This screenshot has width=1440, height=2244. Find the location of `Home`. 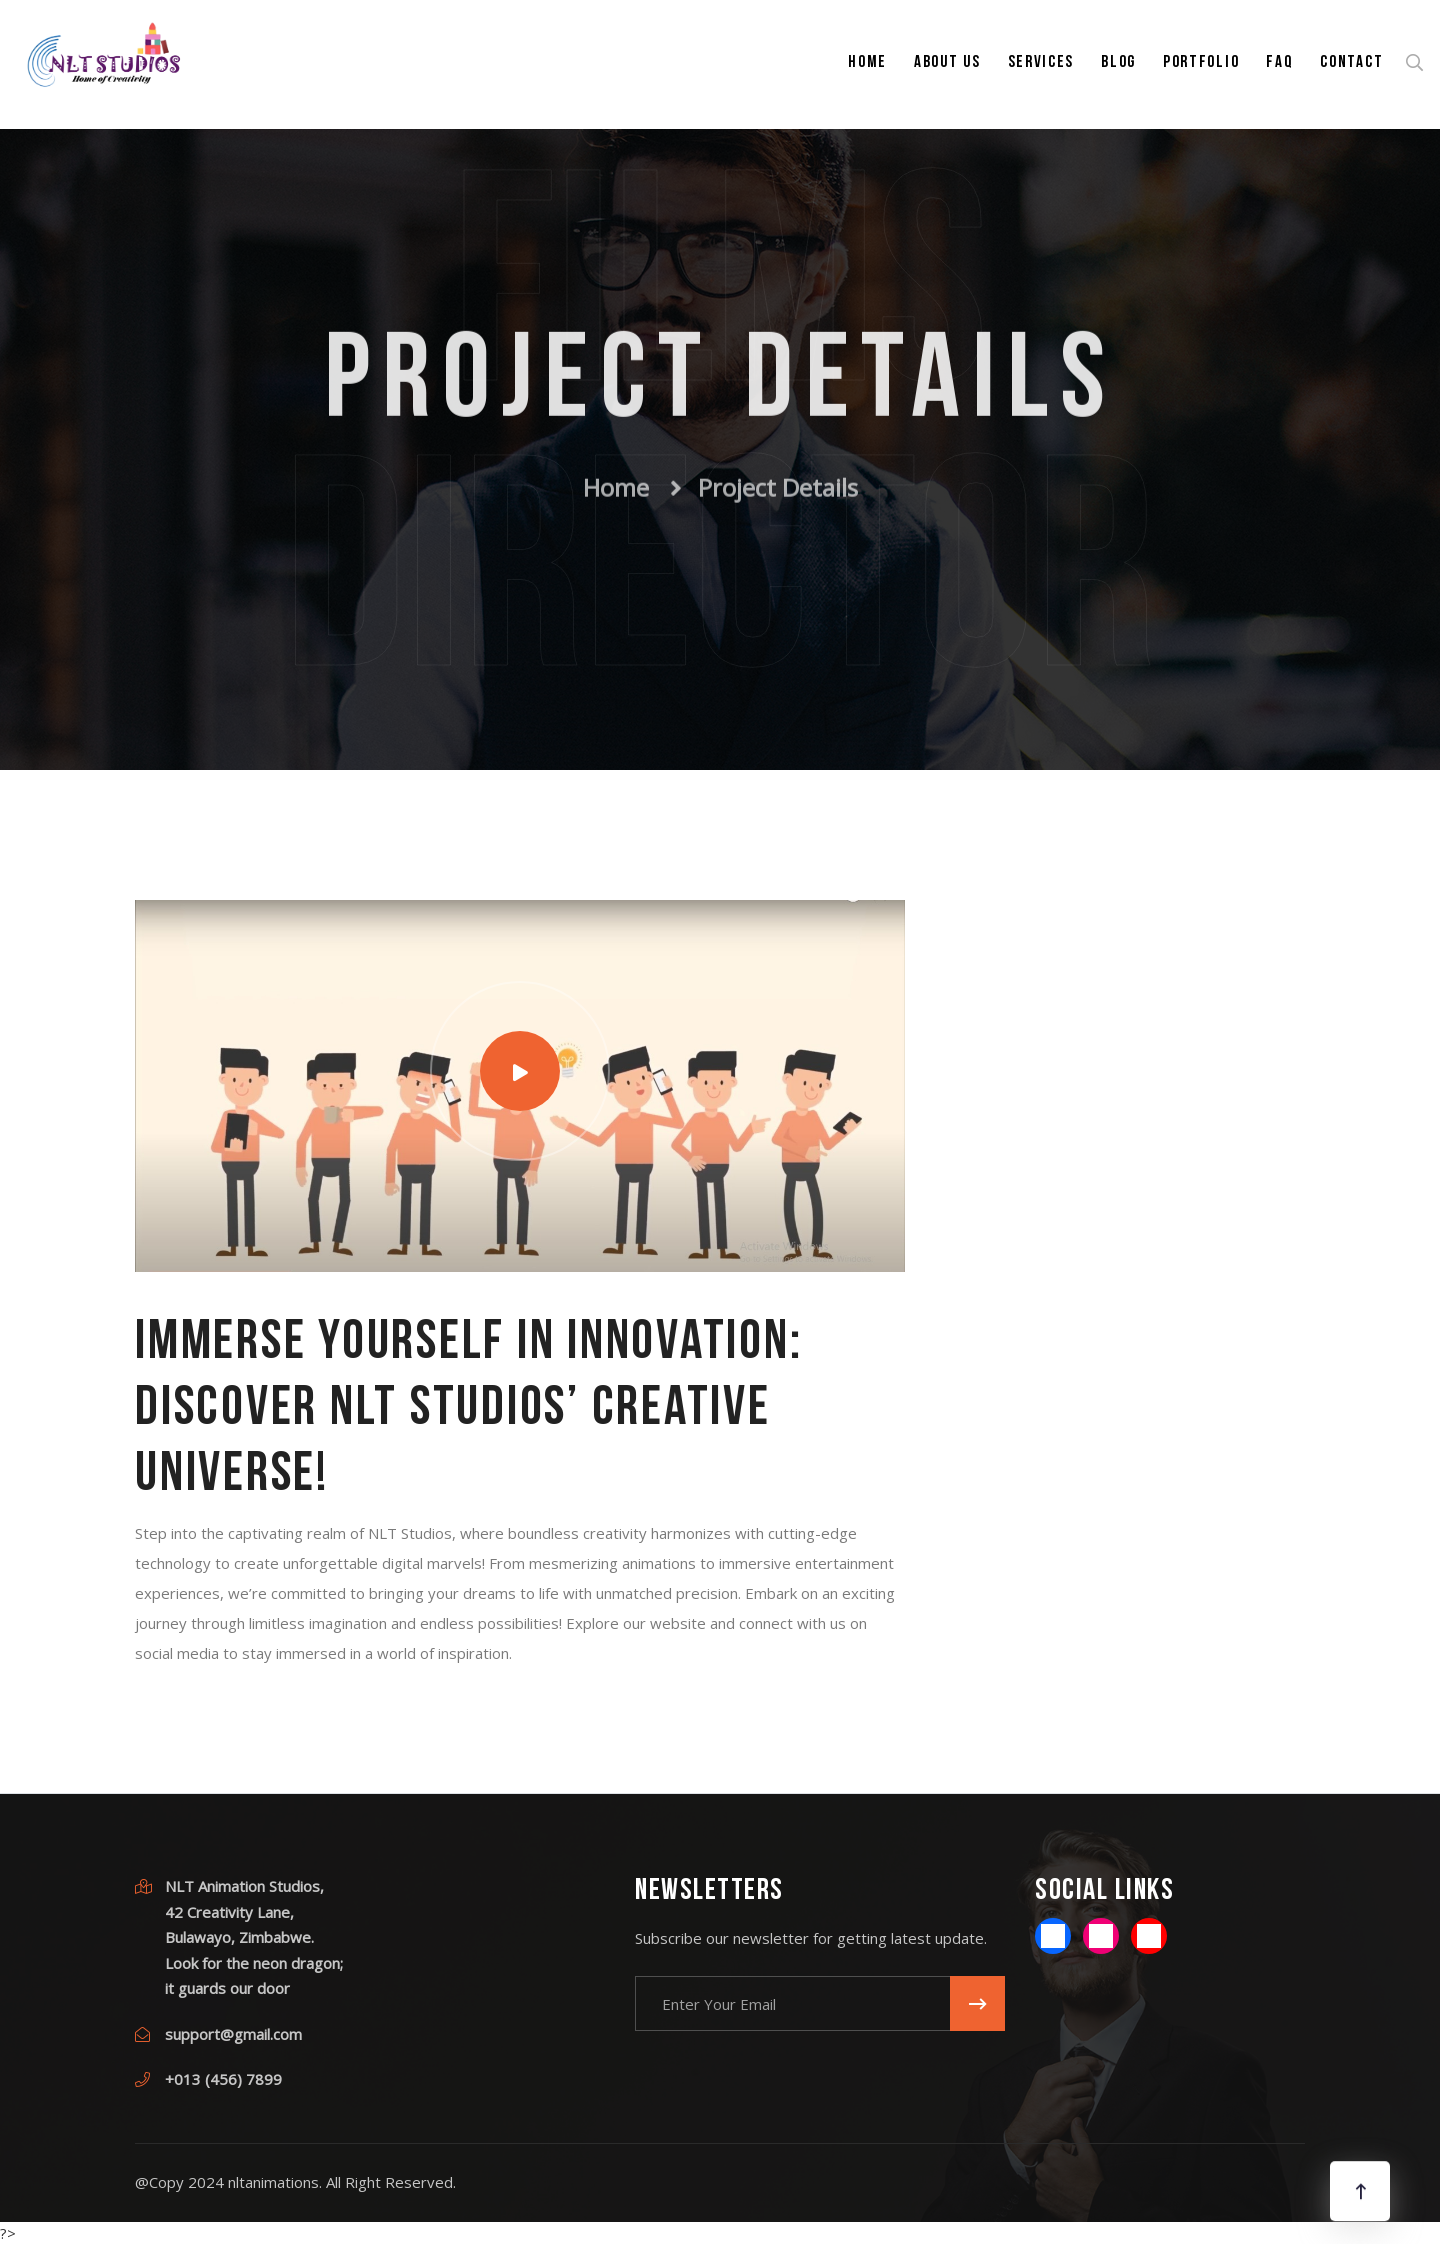

Home is located at coordinates (867, 62).